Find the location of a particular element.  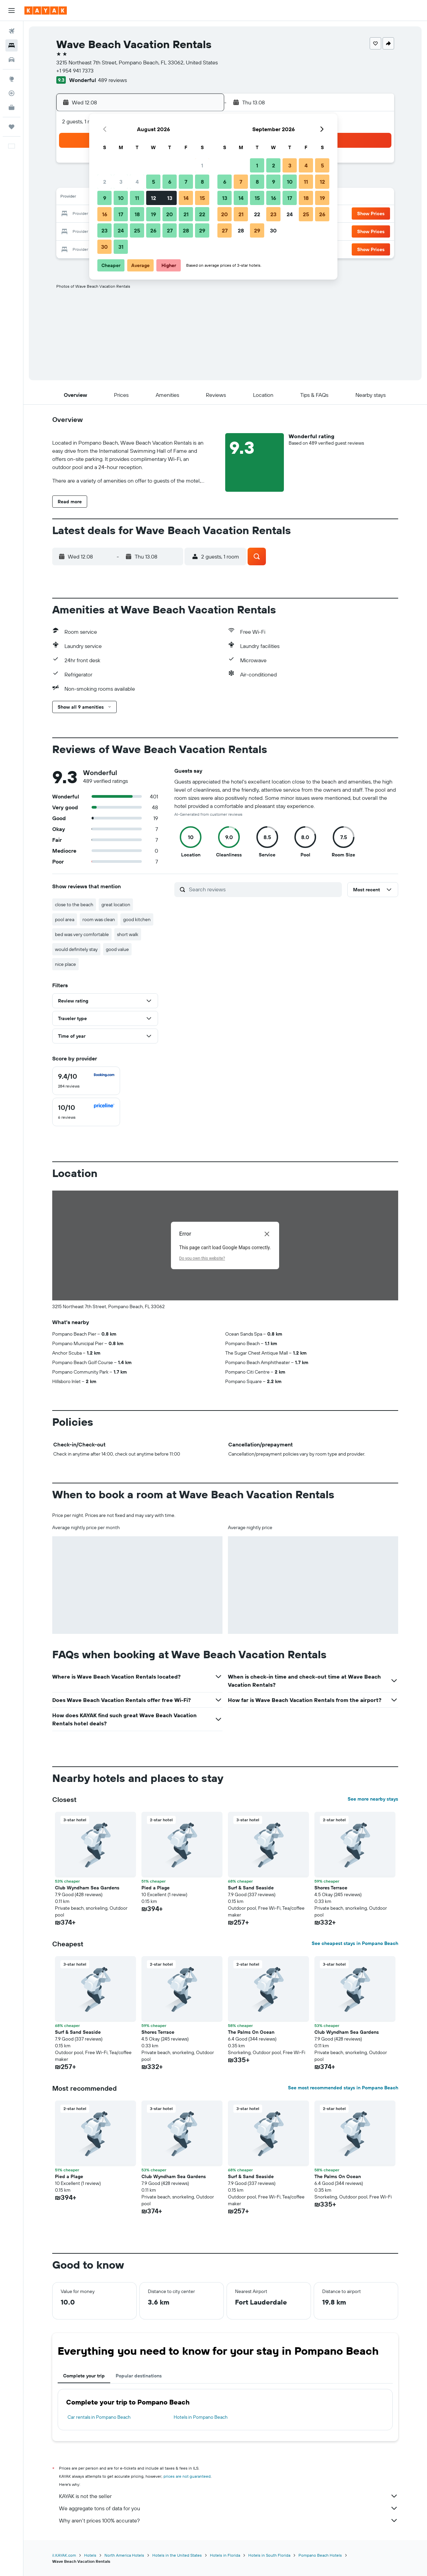

would definitely stay is located at coordinates (76, 949).